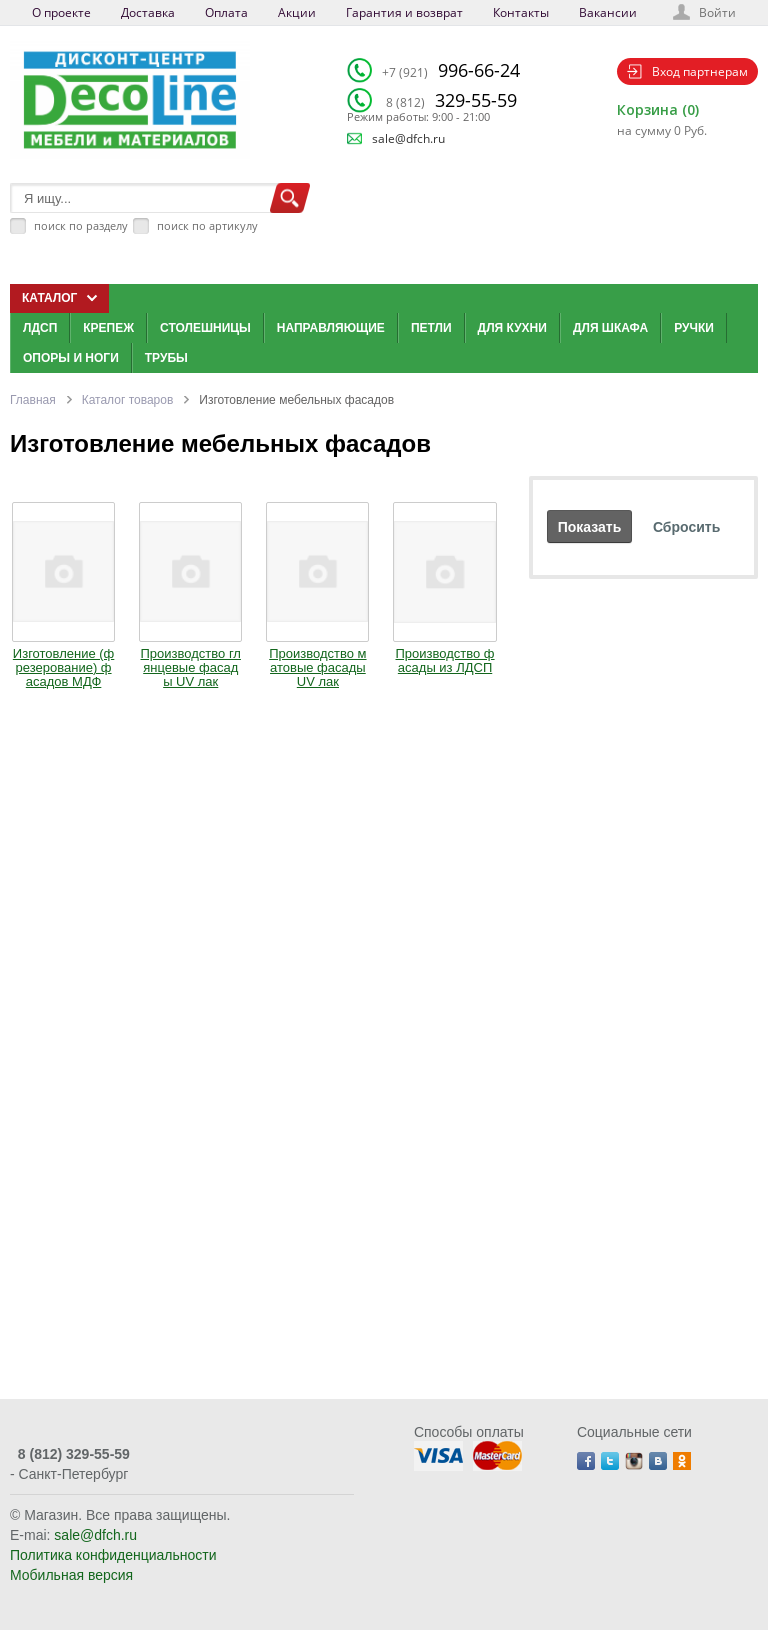 The height and width of the screenshot is (1630, 768). I want to click on Доставка, so click(148, 12).